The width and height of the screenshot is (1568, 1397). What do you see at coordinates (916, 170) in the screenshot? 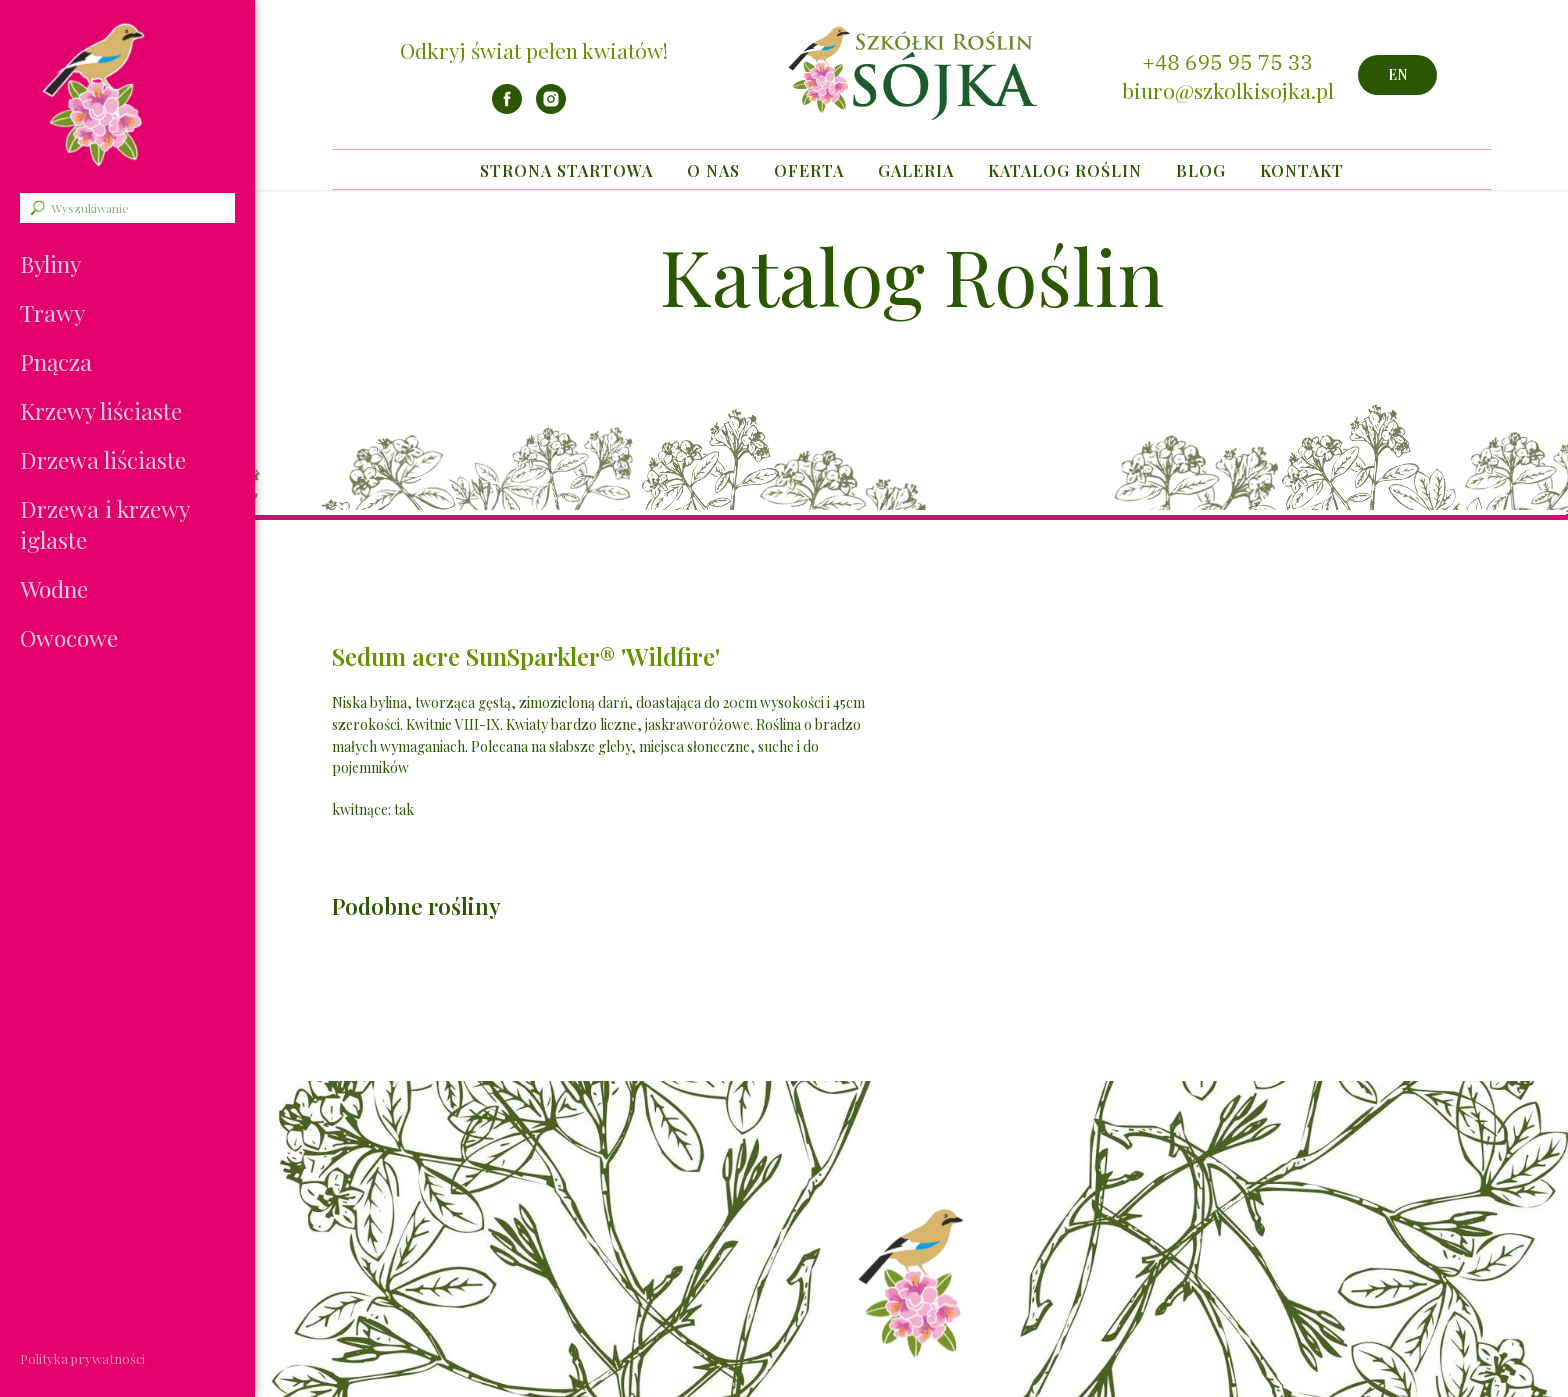
I see `Galeria` at bounding box center [916, 170].